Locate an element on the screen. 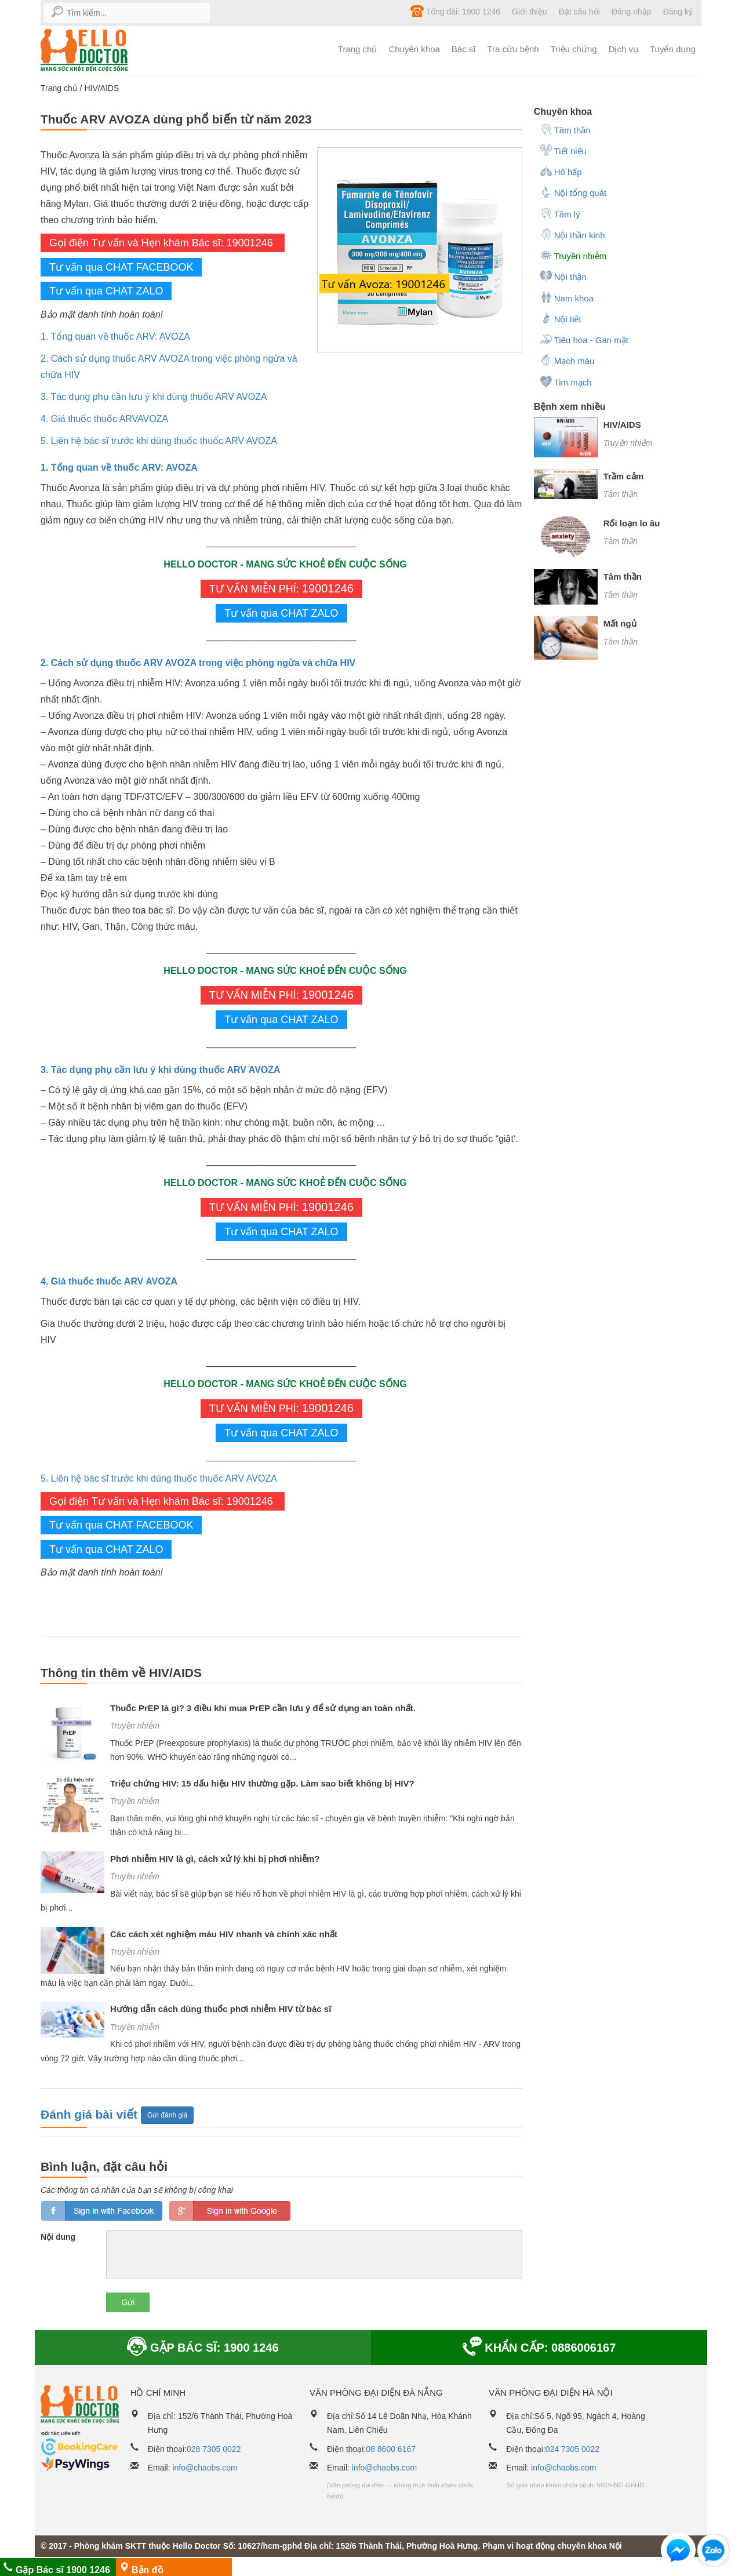 This screenshot has width=742, height=2576. Tư vấn qua CHAT ZALO is located at coordinates (106, 291).